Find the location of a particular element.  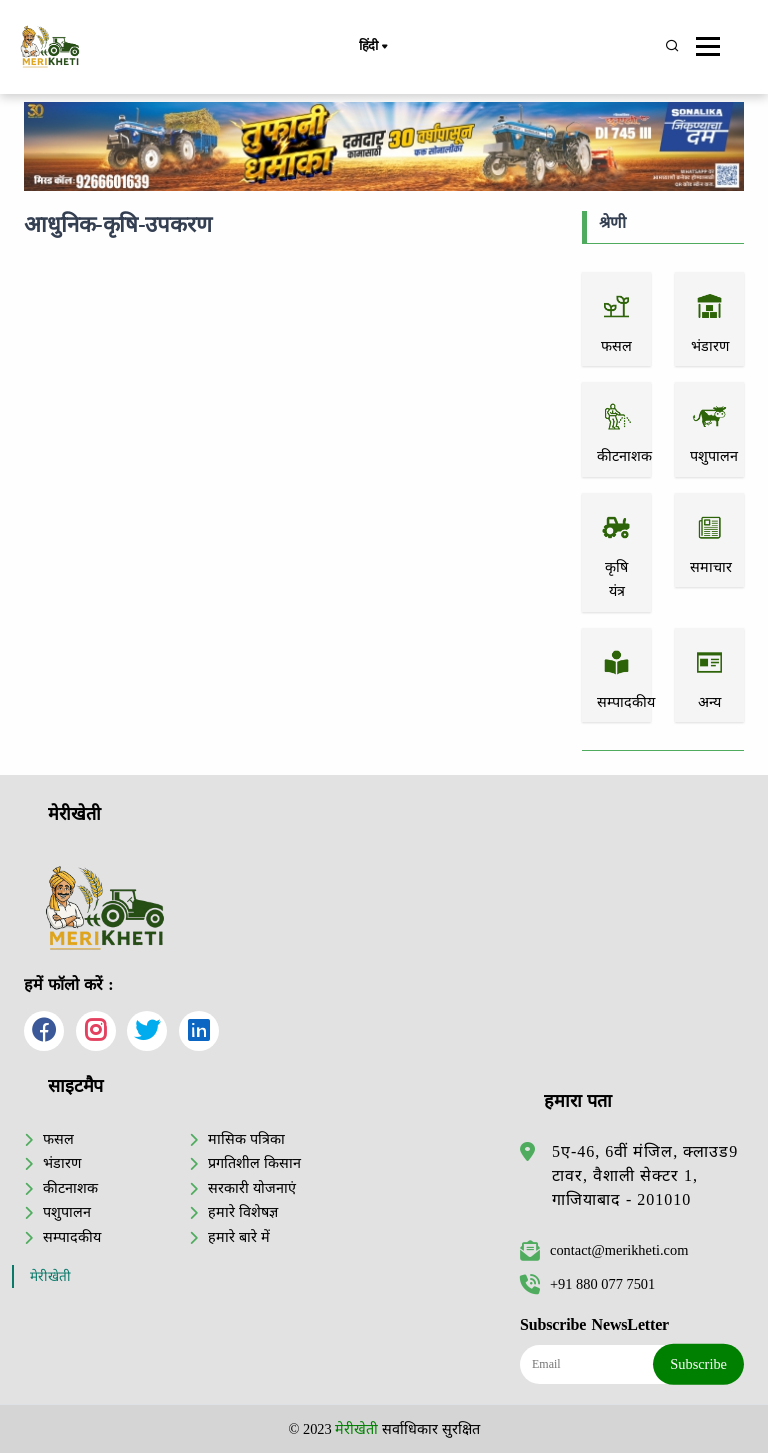

कीटनाशक is located at coordinates (70, 1188).